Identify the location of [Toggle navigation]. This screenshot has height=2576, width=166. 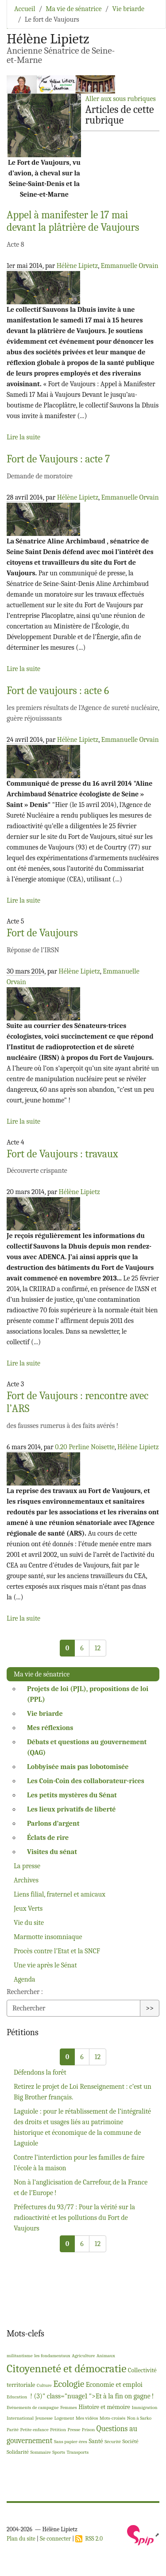
(147, 20).